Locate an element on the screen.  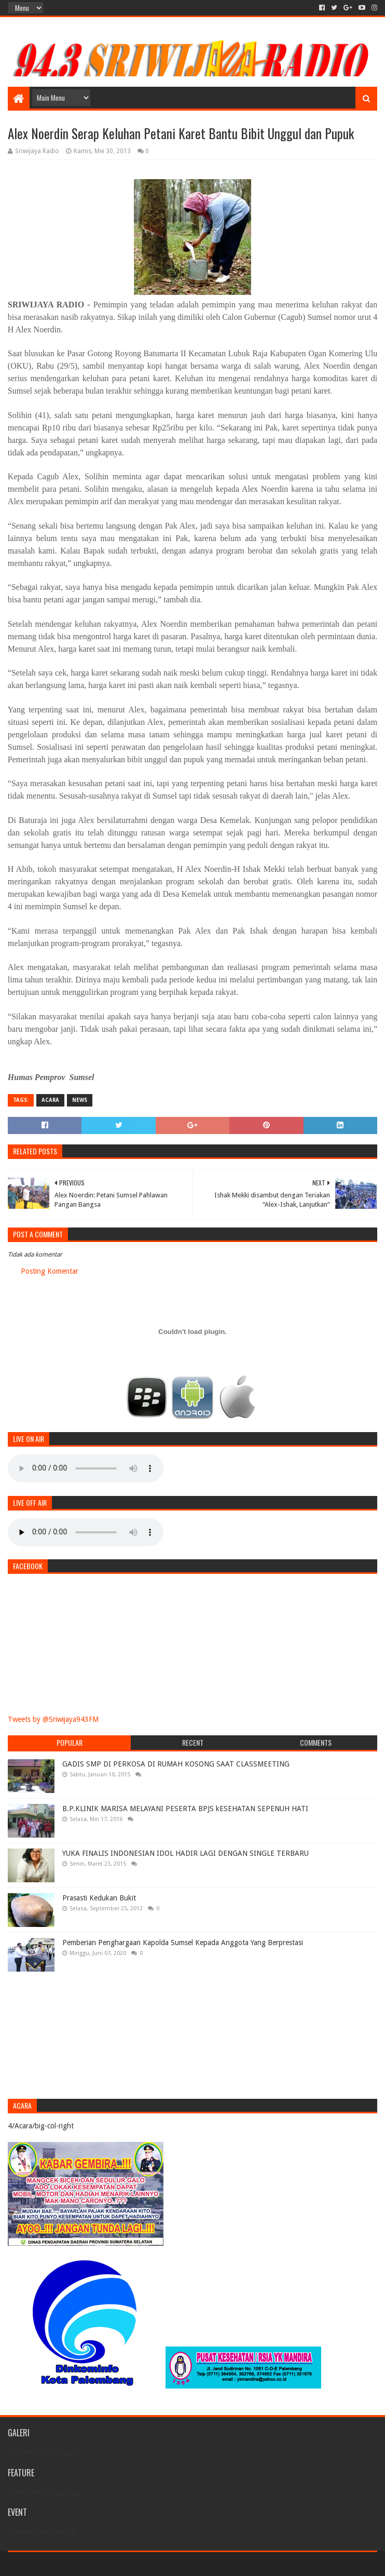
YUKA FINALIS INDONESIAN IDOL HADIR LAGI DENGAN SINGLE TERBARU is located at coordinates (185, 1853).